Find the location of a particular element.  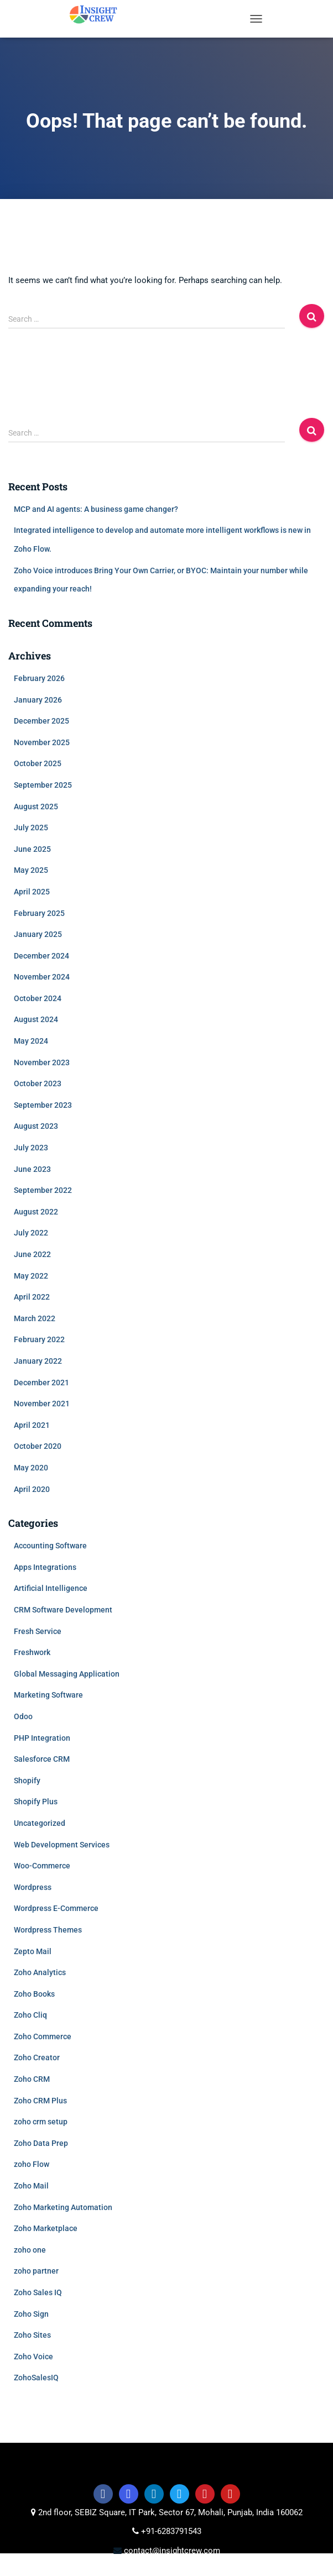

Zoho Marketing Automation is located at coordinates (63, 2207).